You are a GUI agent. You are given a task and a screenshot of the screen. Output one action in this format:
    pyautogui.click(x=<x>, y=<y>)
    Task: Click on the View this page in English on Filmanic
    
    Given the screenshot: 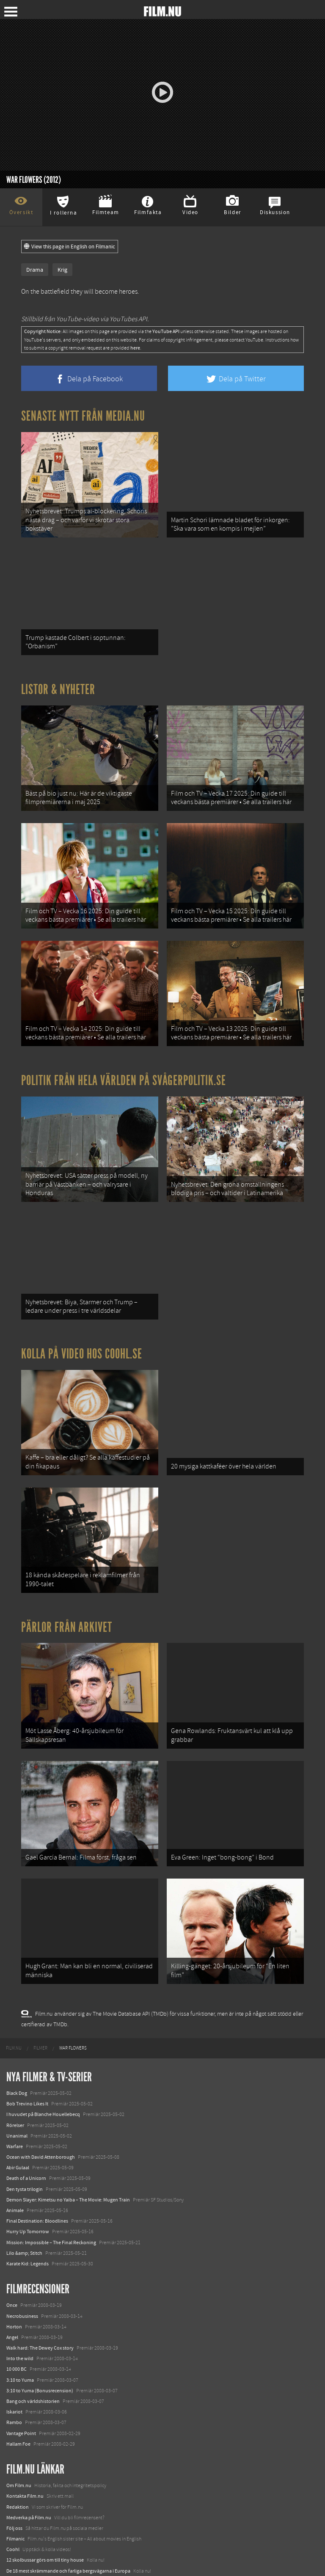 What is the action you would take?
    pyautogui.click(x=69, y=247)
    